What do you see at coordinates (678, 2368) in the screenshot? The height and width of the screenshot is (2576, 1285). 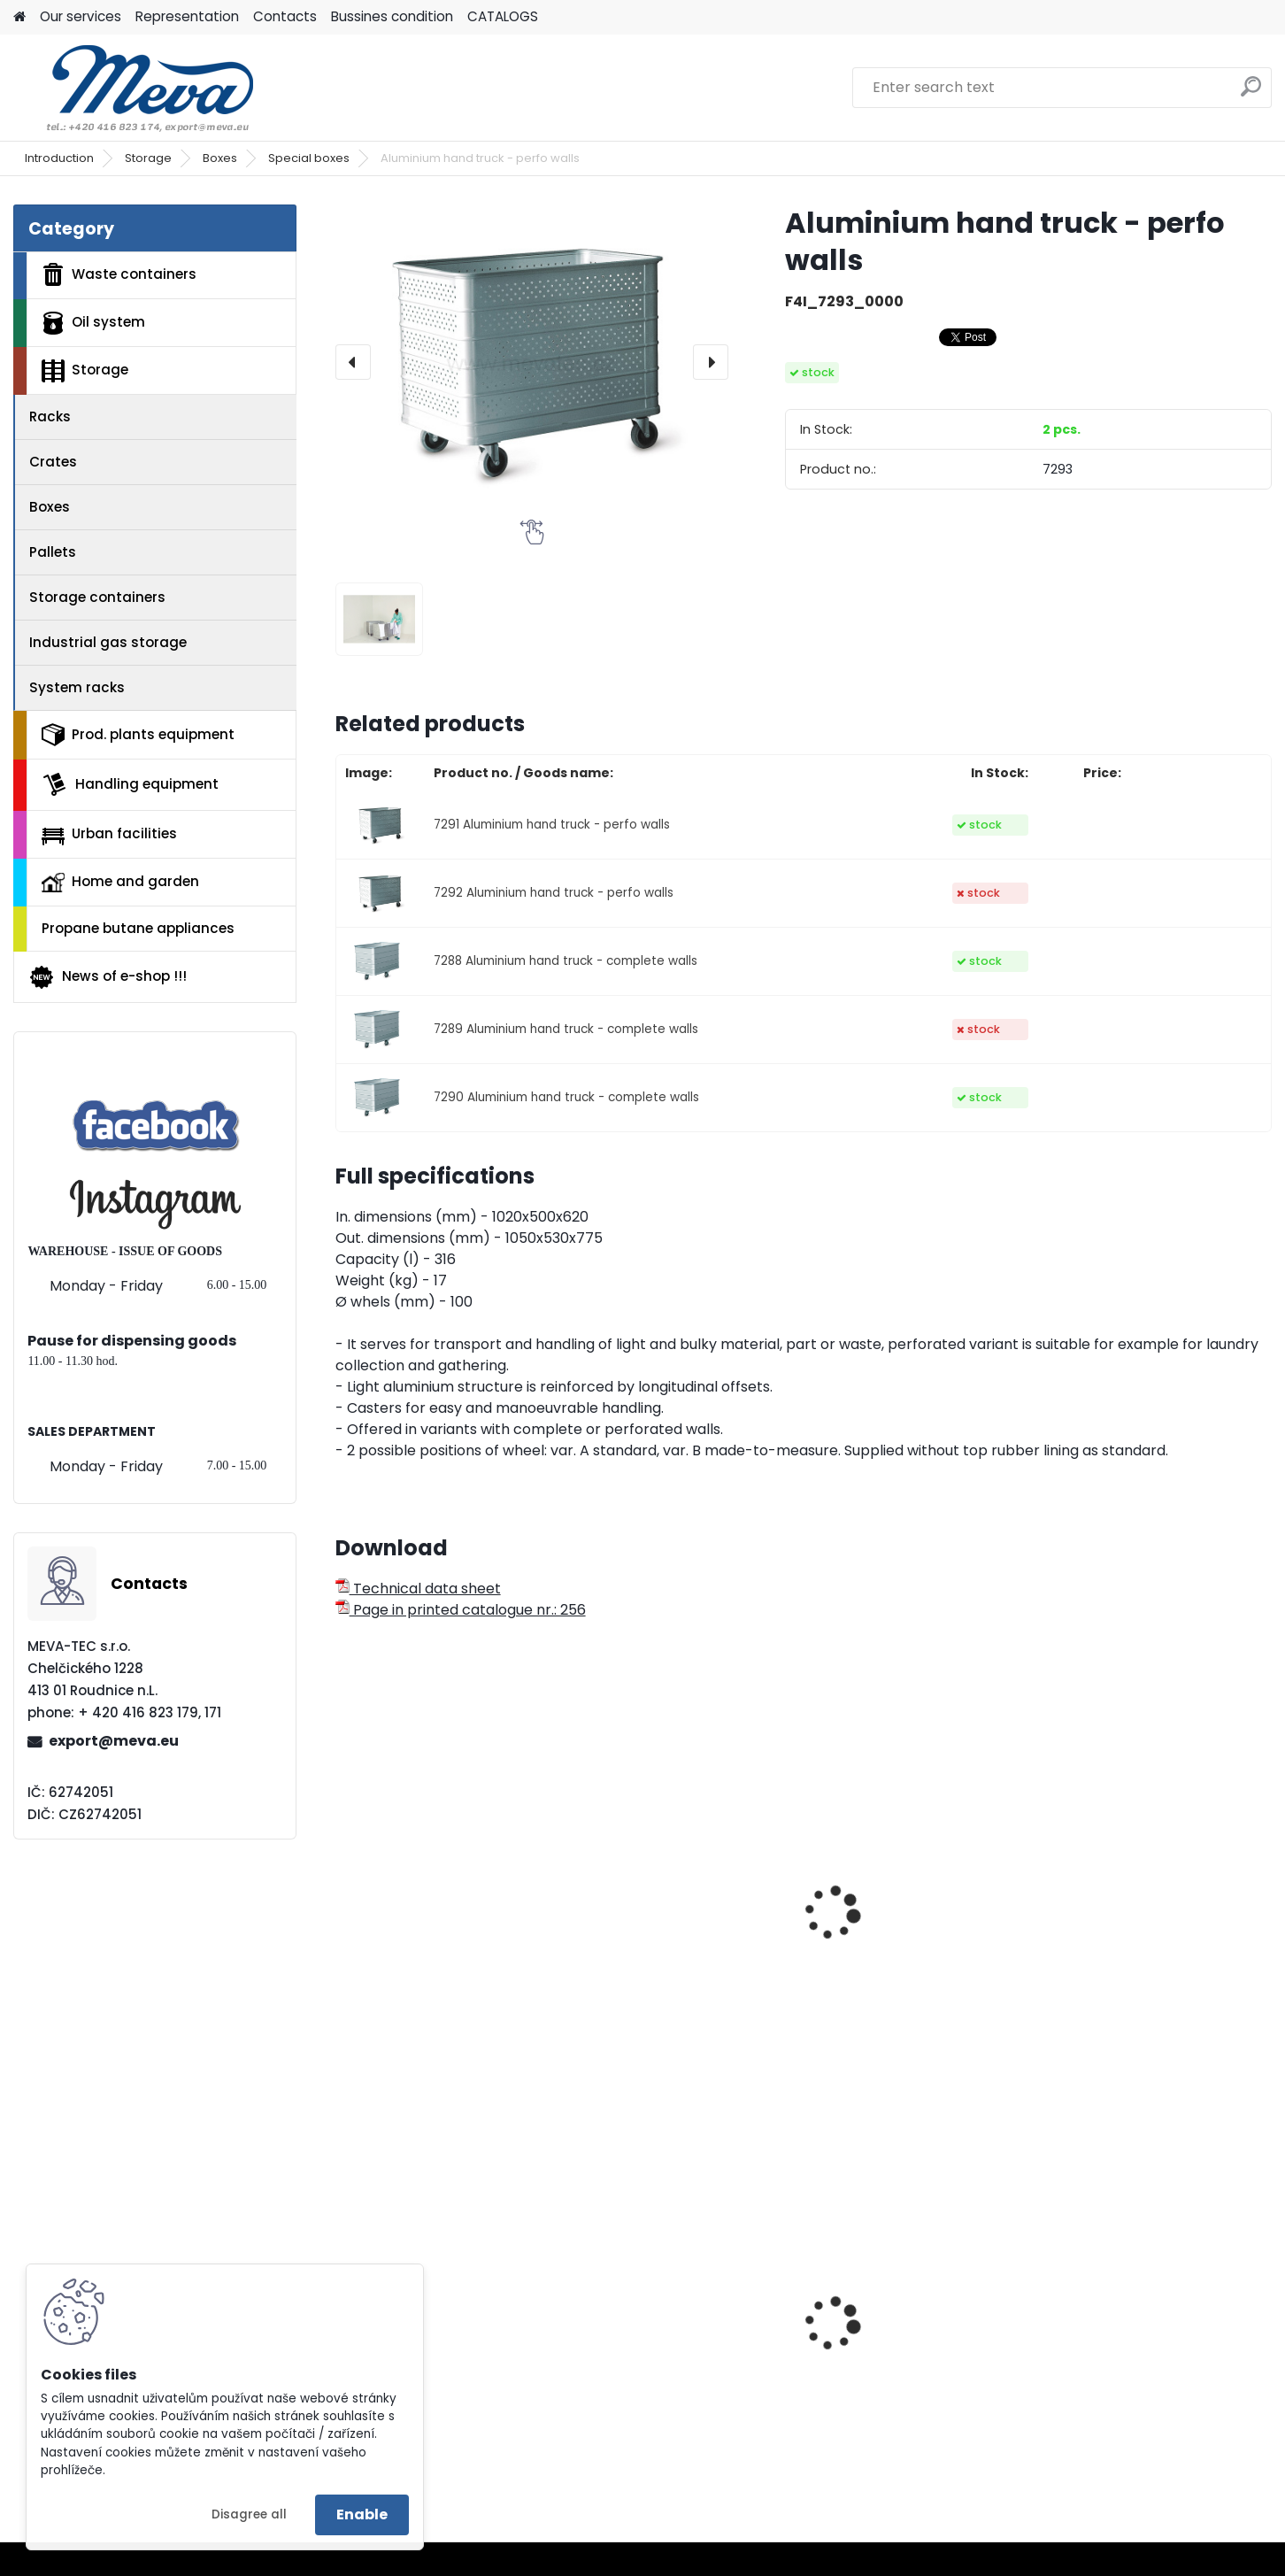 I see `Waste bin Sirius - green lid` at bounding box center [678, 2368].